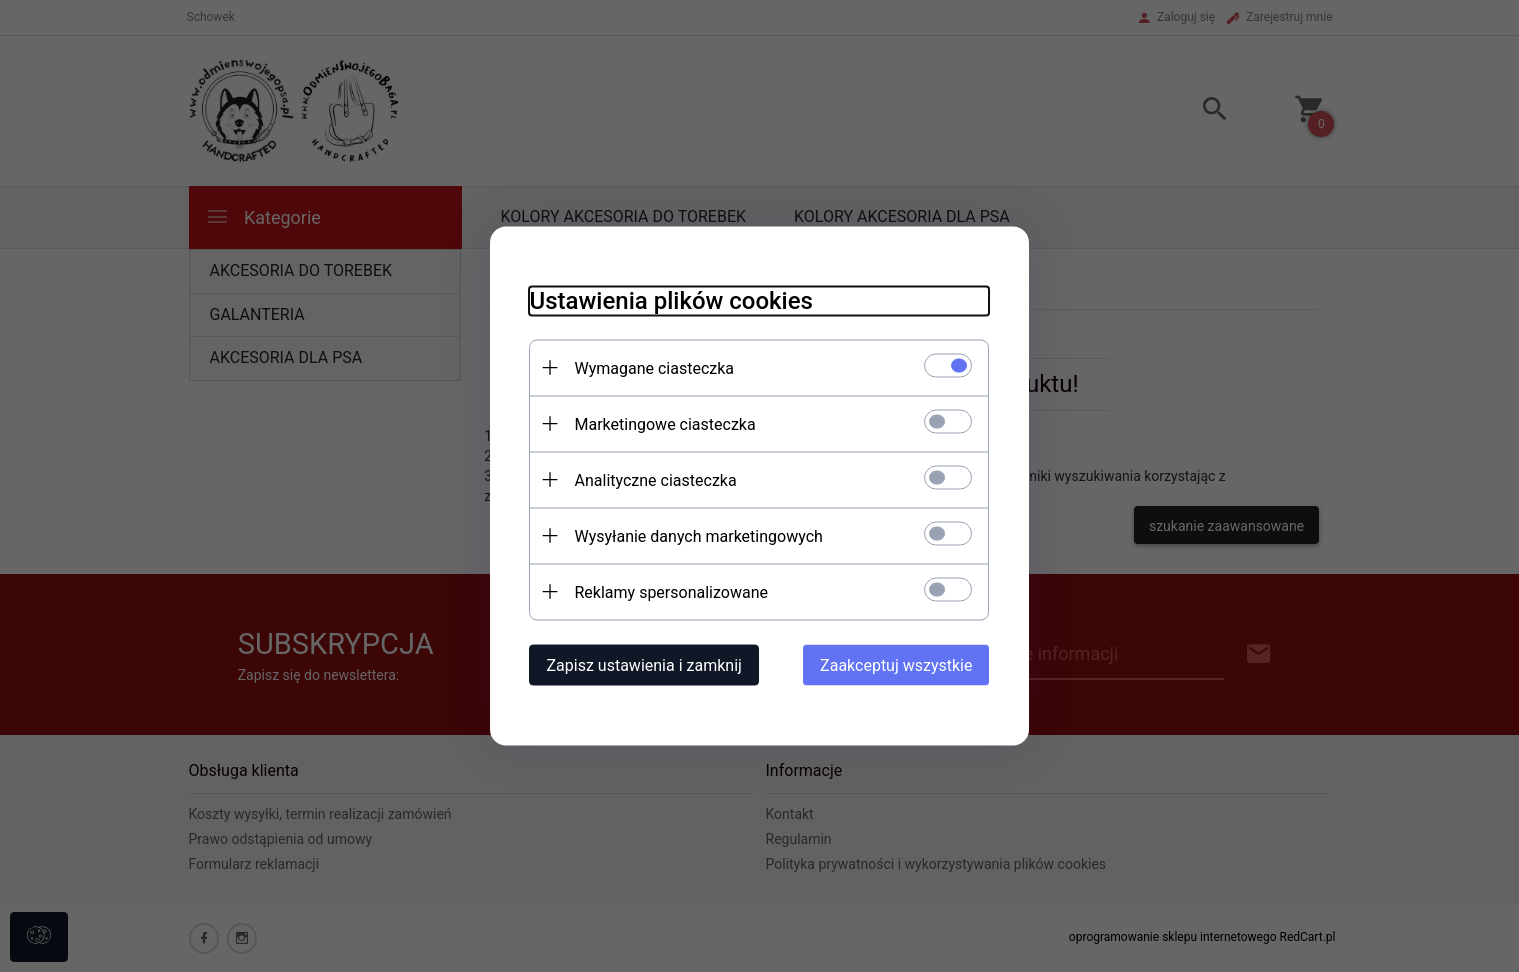 The image size is (1519, 972). What do you see at coordinates (671, 301) in the screenshot?
I see `Ustawienia plików cookies` at bounding box center [671, 301].